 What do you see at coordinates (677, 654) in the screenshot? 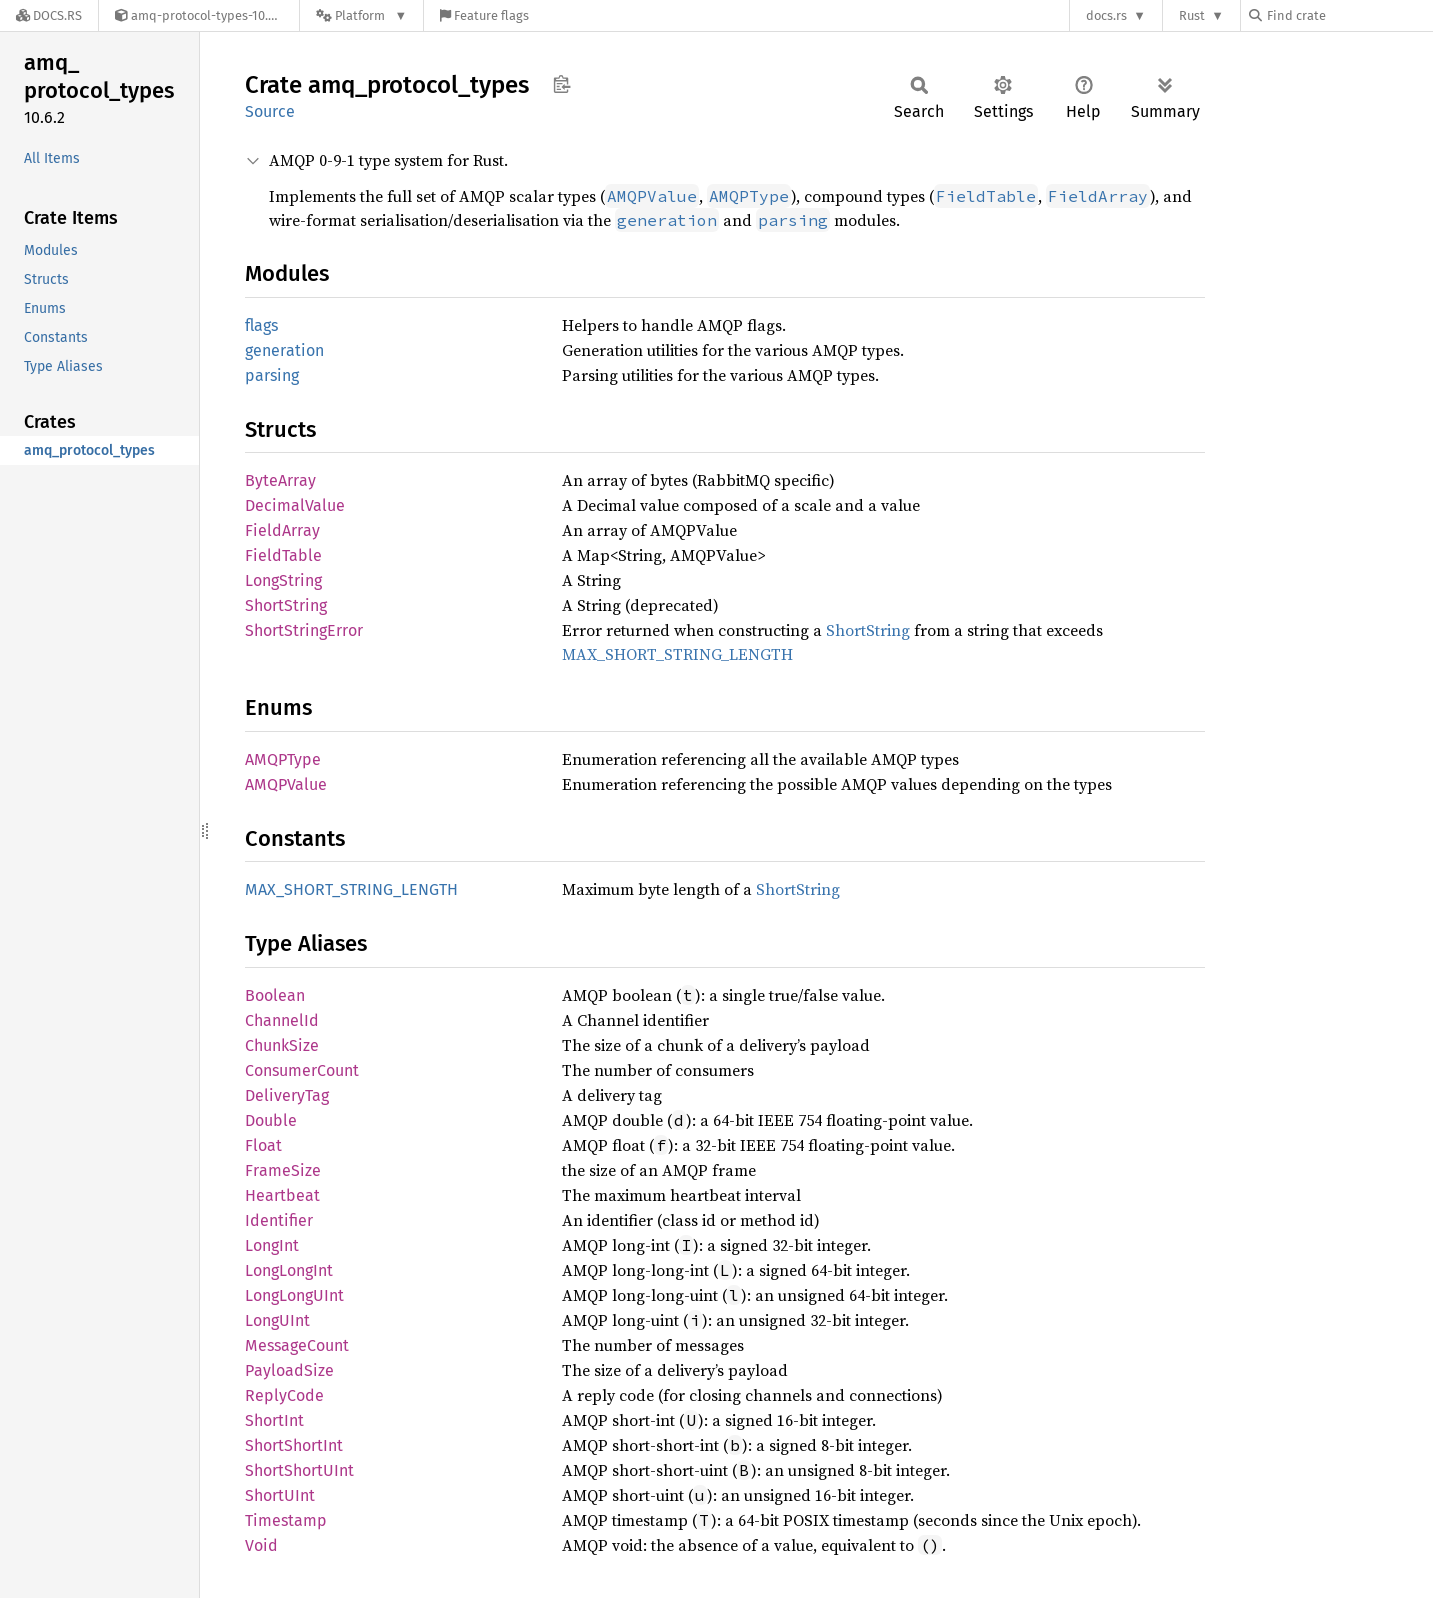
I see `MAX_SHORT_STRING_LENGTH` at bounding box center [677, 654].